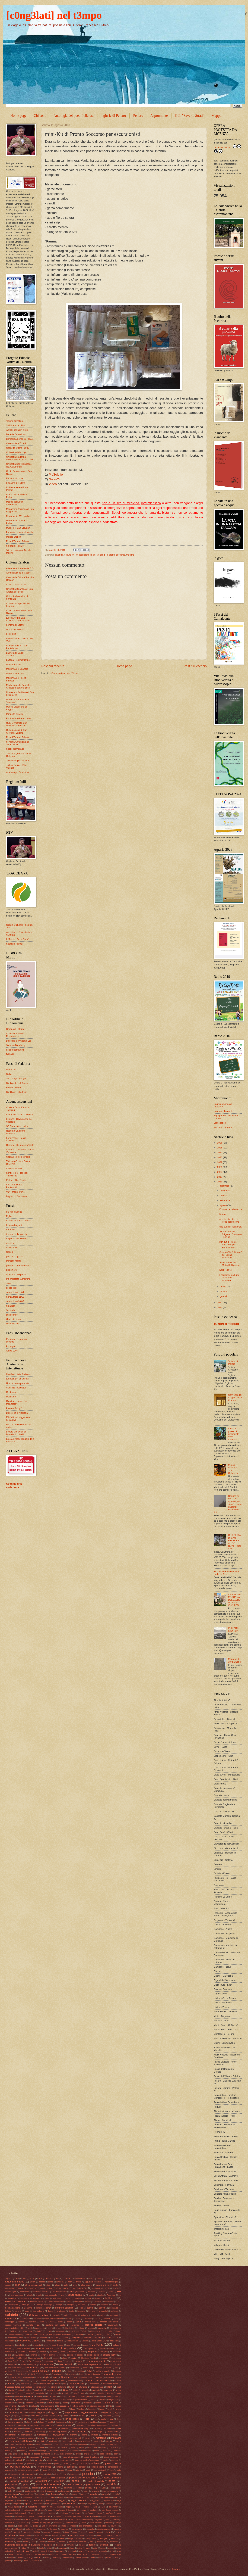 The image size is (248, 2576). What do you see at coordinates (77, 2345) in the screenshot?
I see `cronaca` at bounding box center [77, 2345].